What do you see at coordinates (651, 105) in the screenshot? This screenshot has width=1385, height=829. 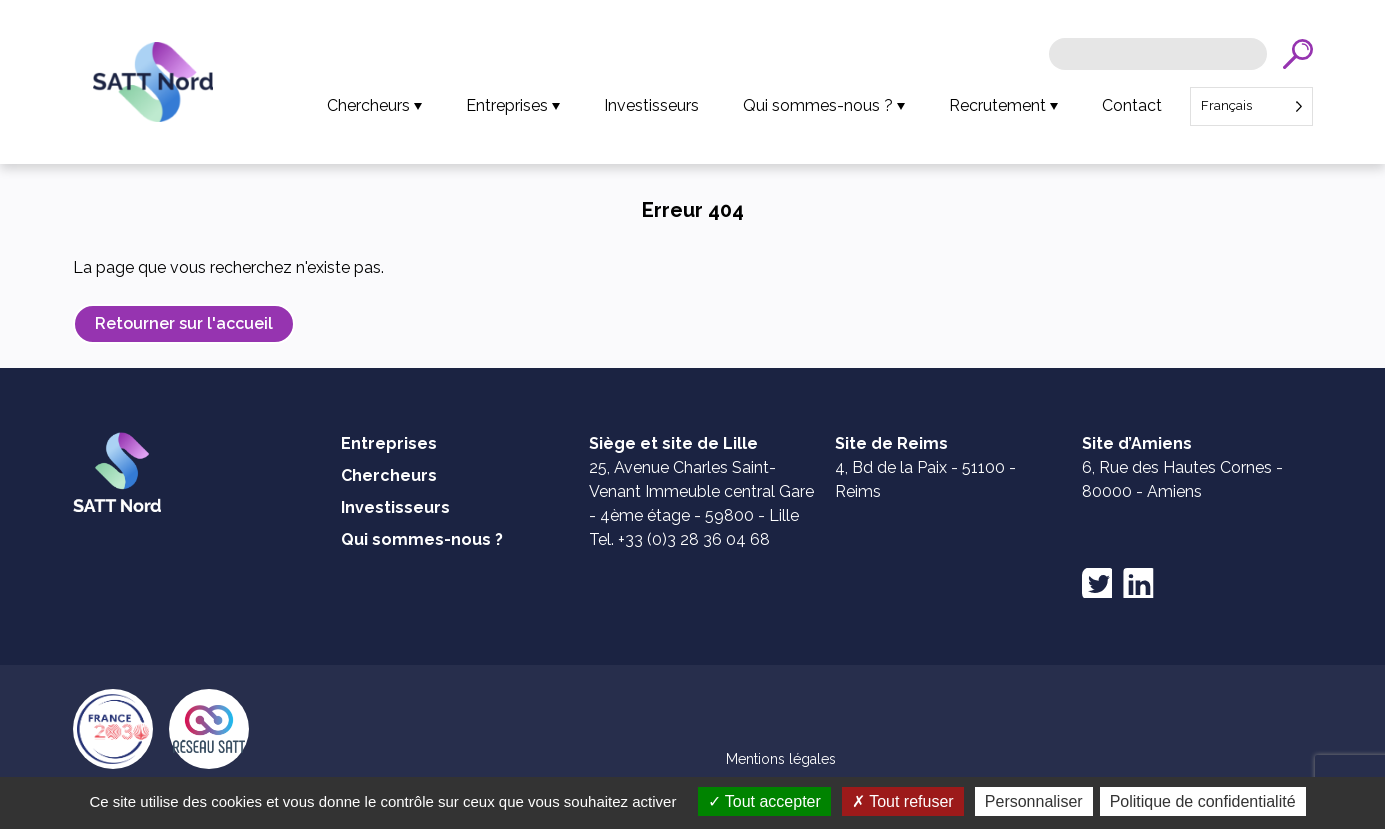 I see `Investisseurs` at bounding box center [651, 105].